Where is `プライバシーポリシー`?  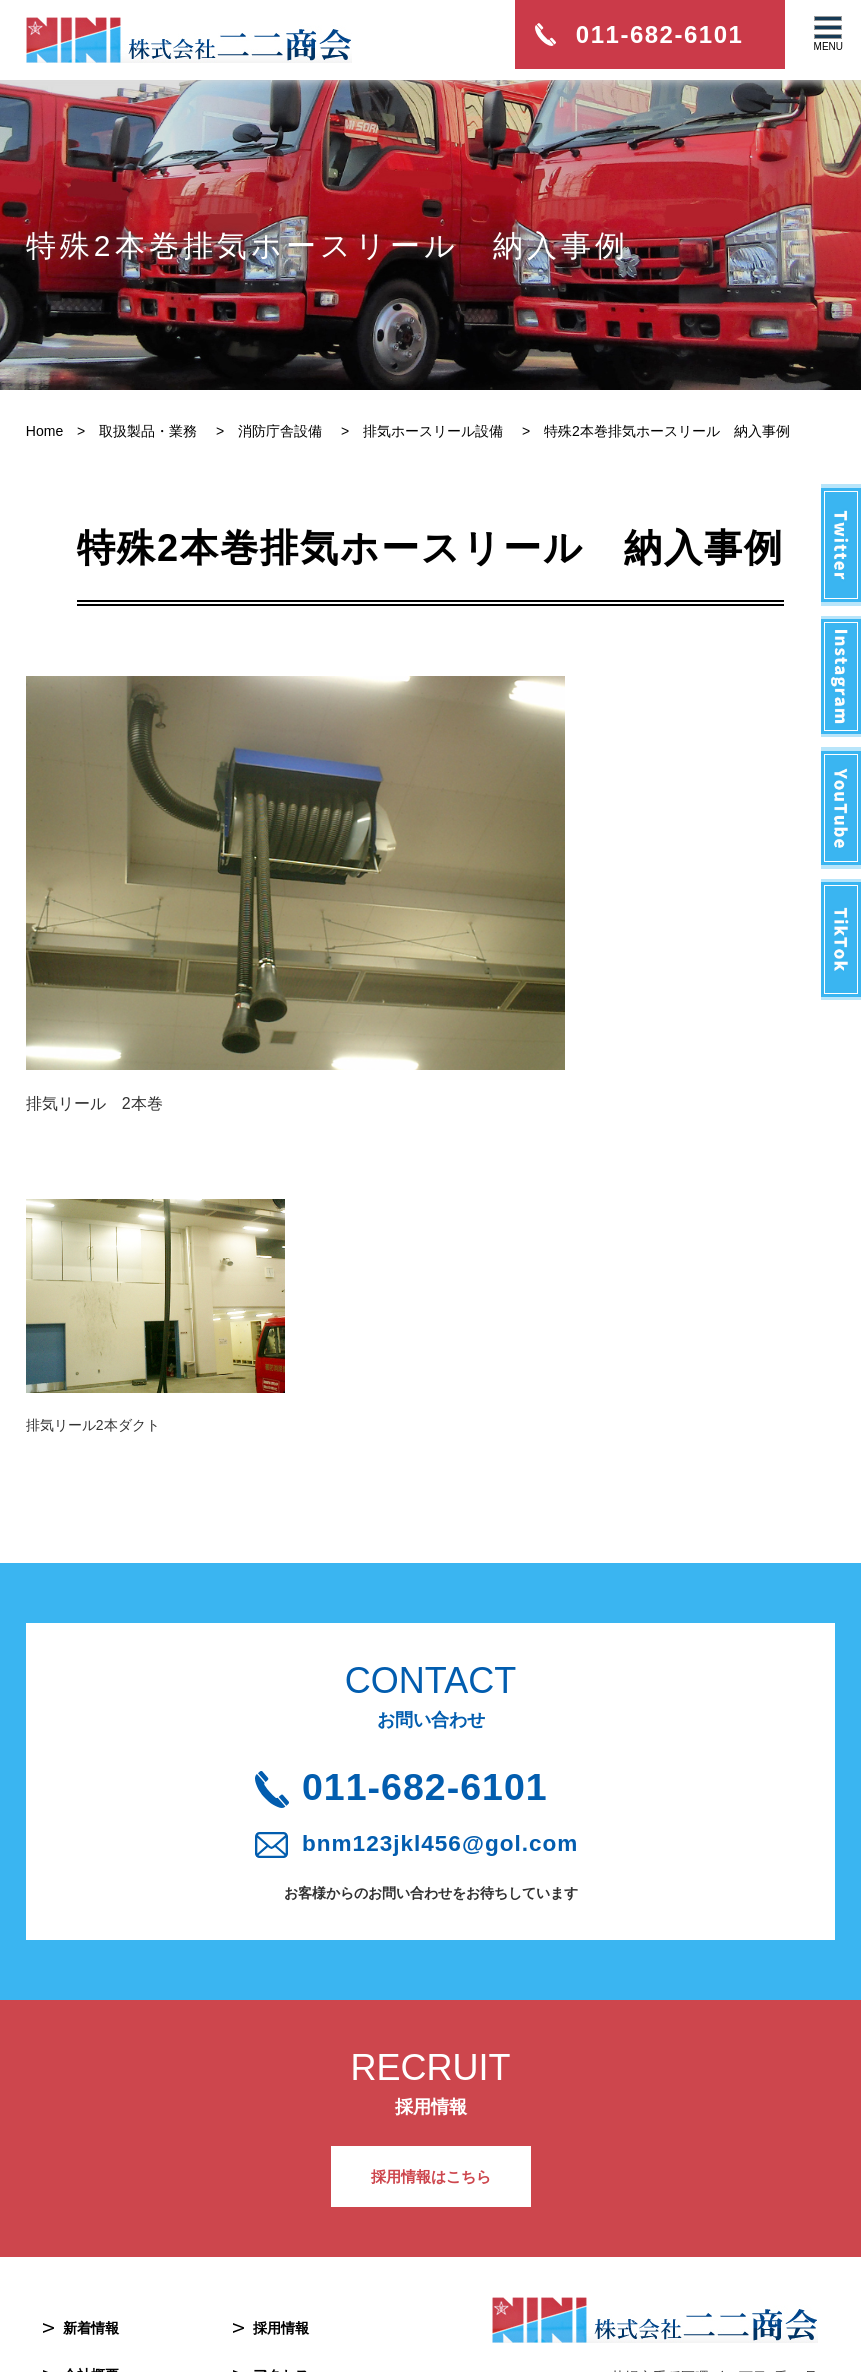
プライバシーポリシー is located at coordinates (323, 2246).